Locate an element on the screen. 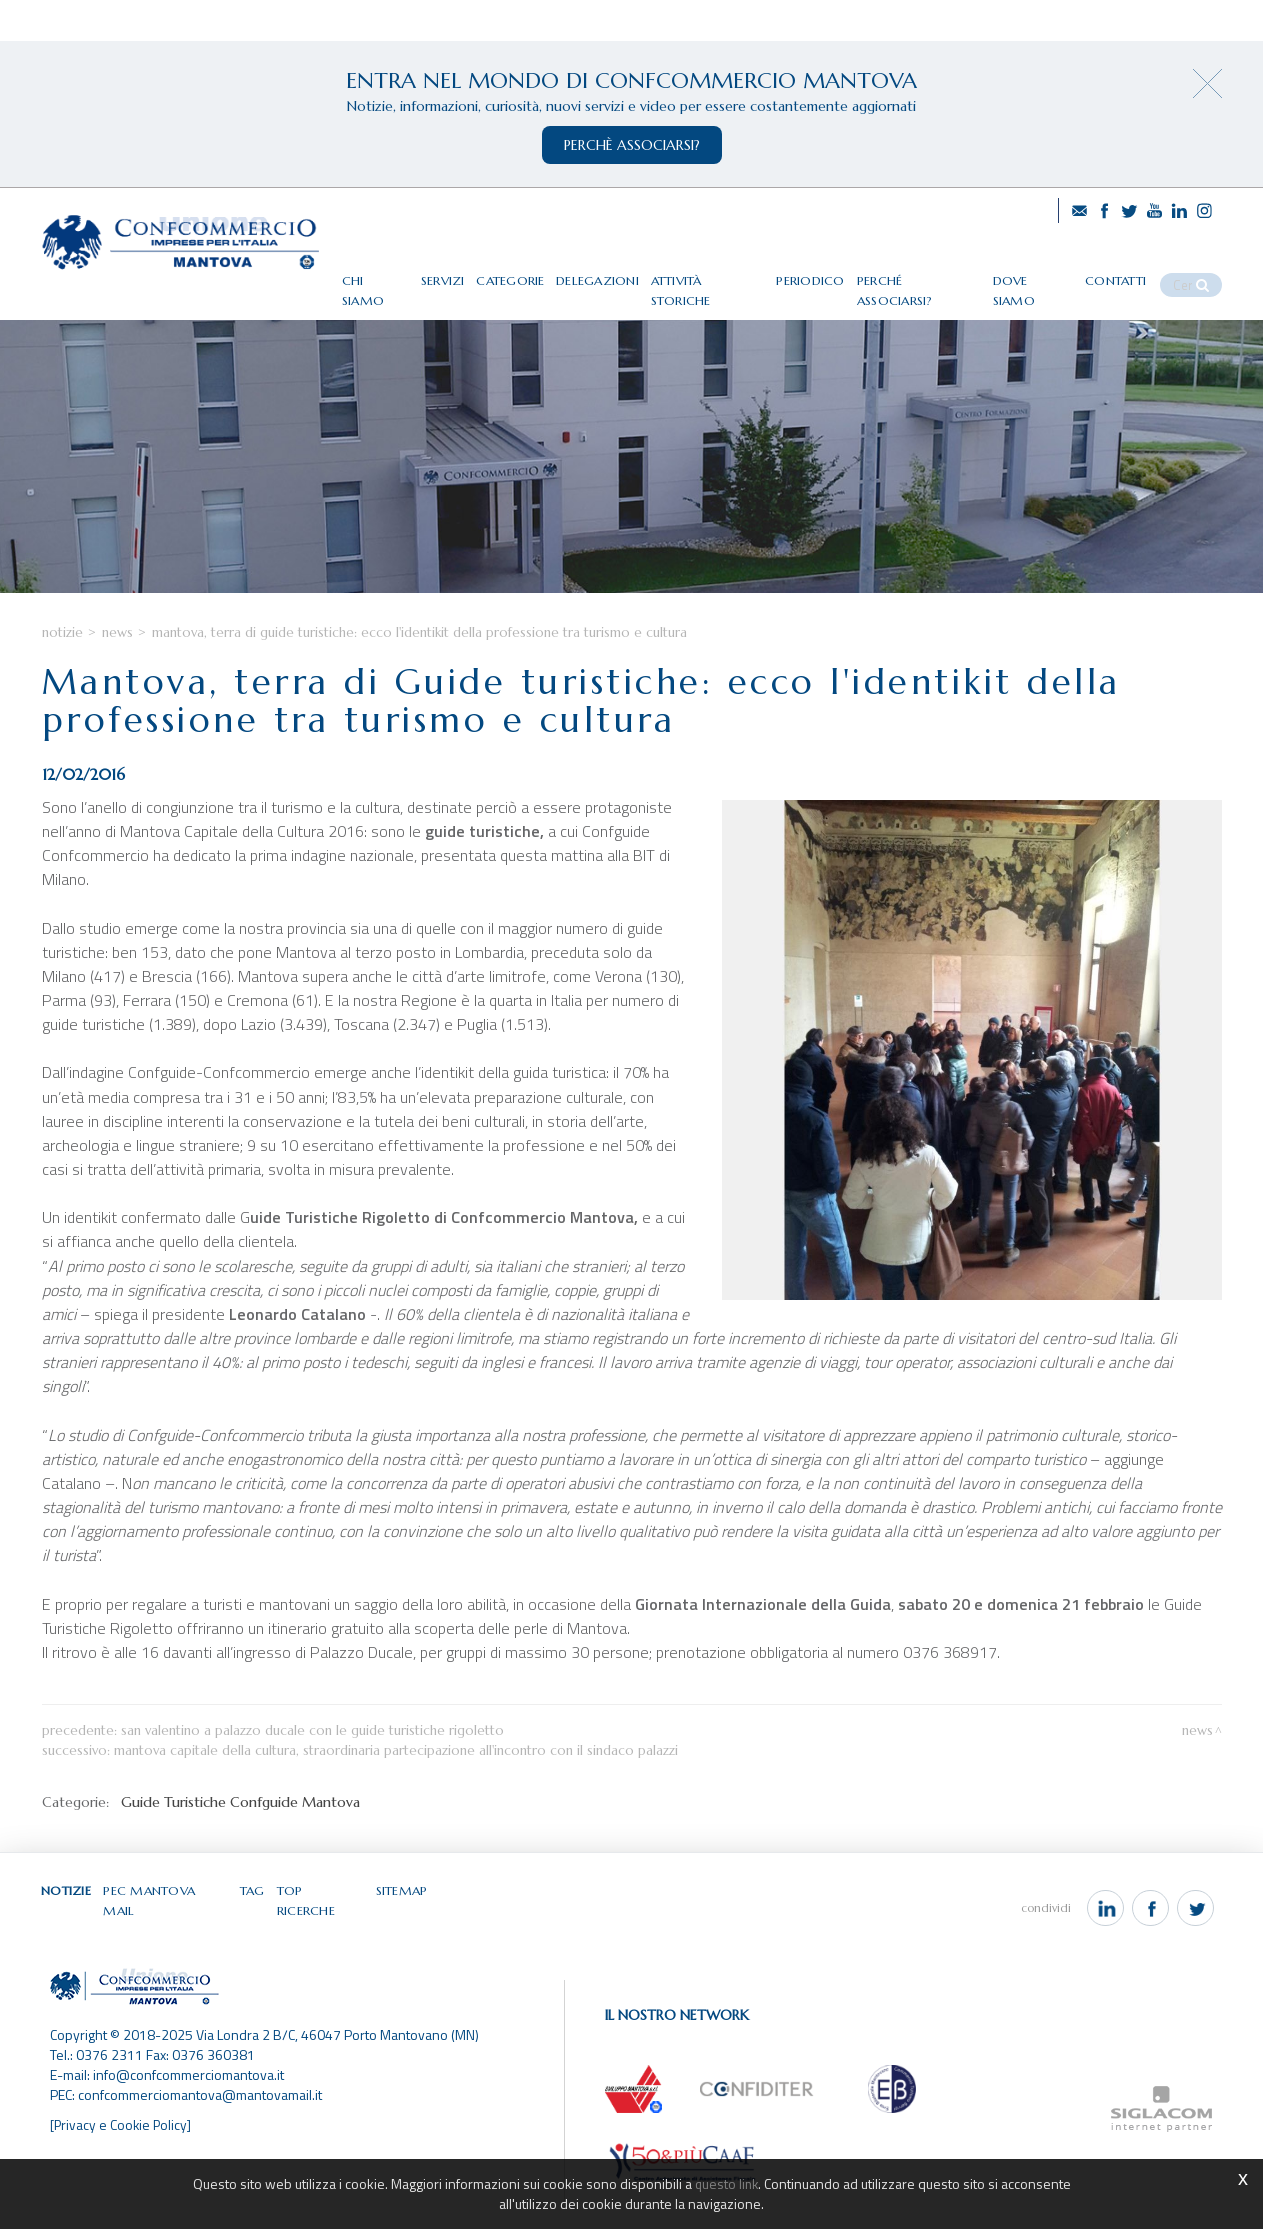  Mantova Capitale della Cultura, straordinaria partecipazione all'incontro con il Sindaco Palazzi is located at coordinates (396, 1794).